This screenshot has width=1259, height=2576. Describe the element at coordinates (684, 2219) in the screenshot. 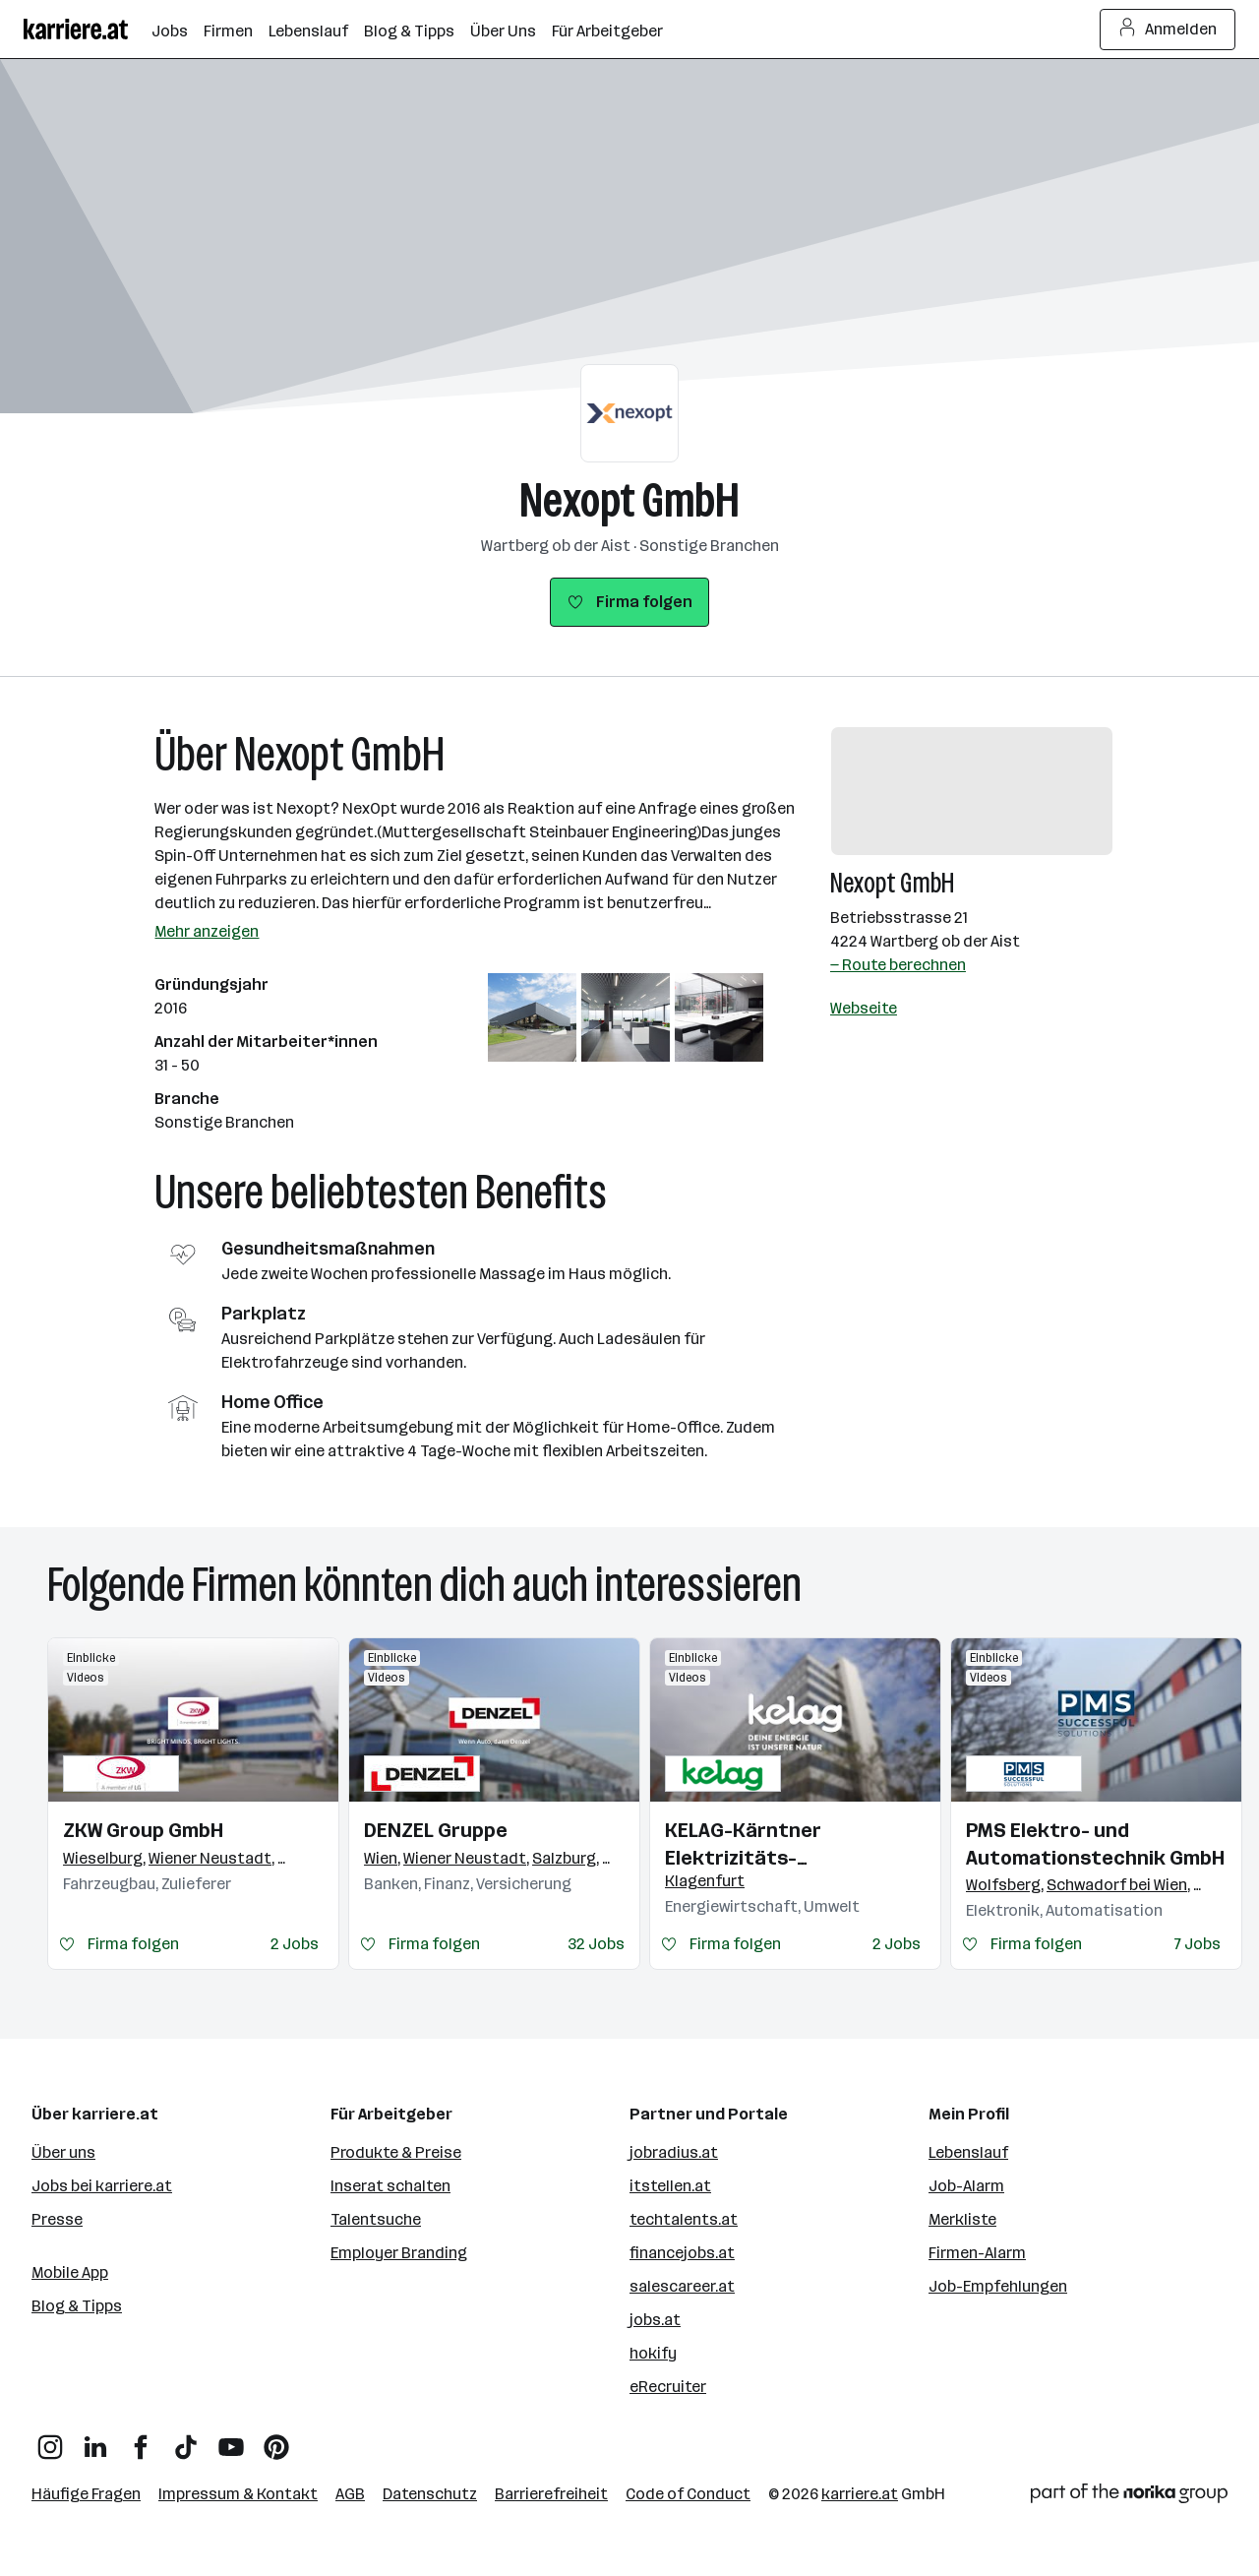

I see `techtalents.at` at that location.